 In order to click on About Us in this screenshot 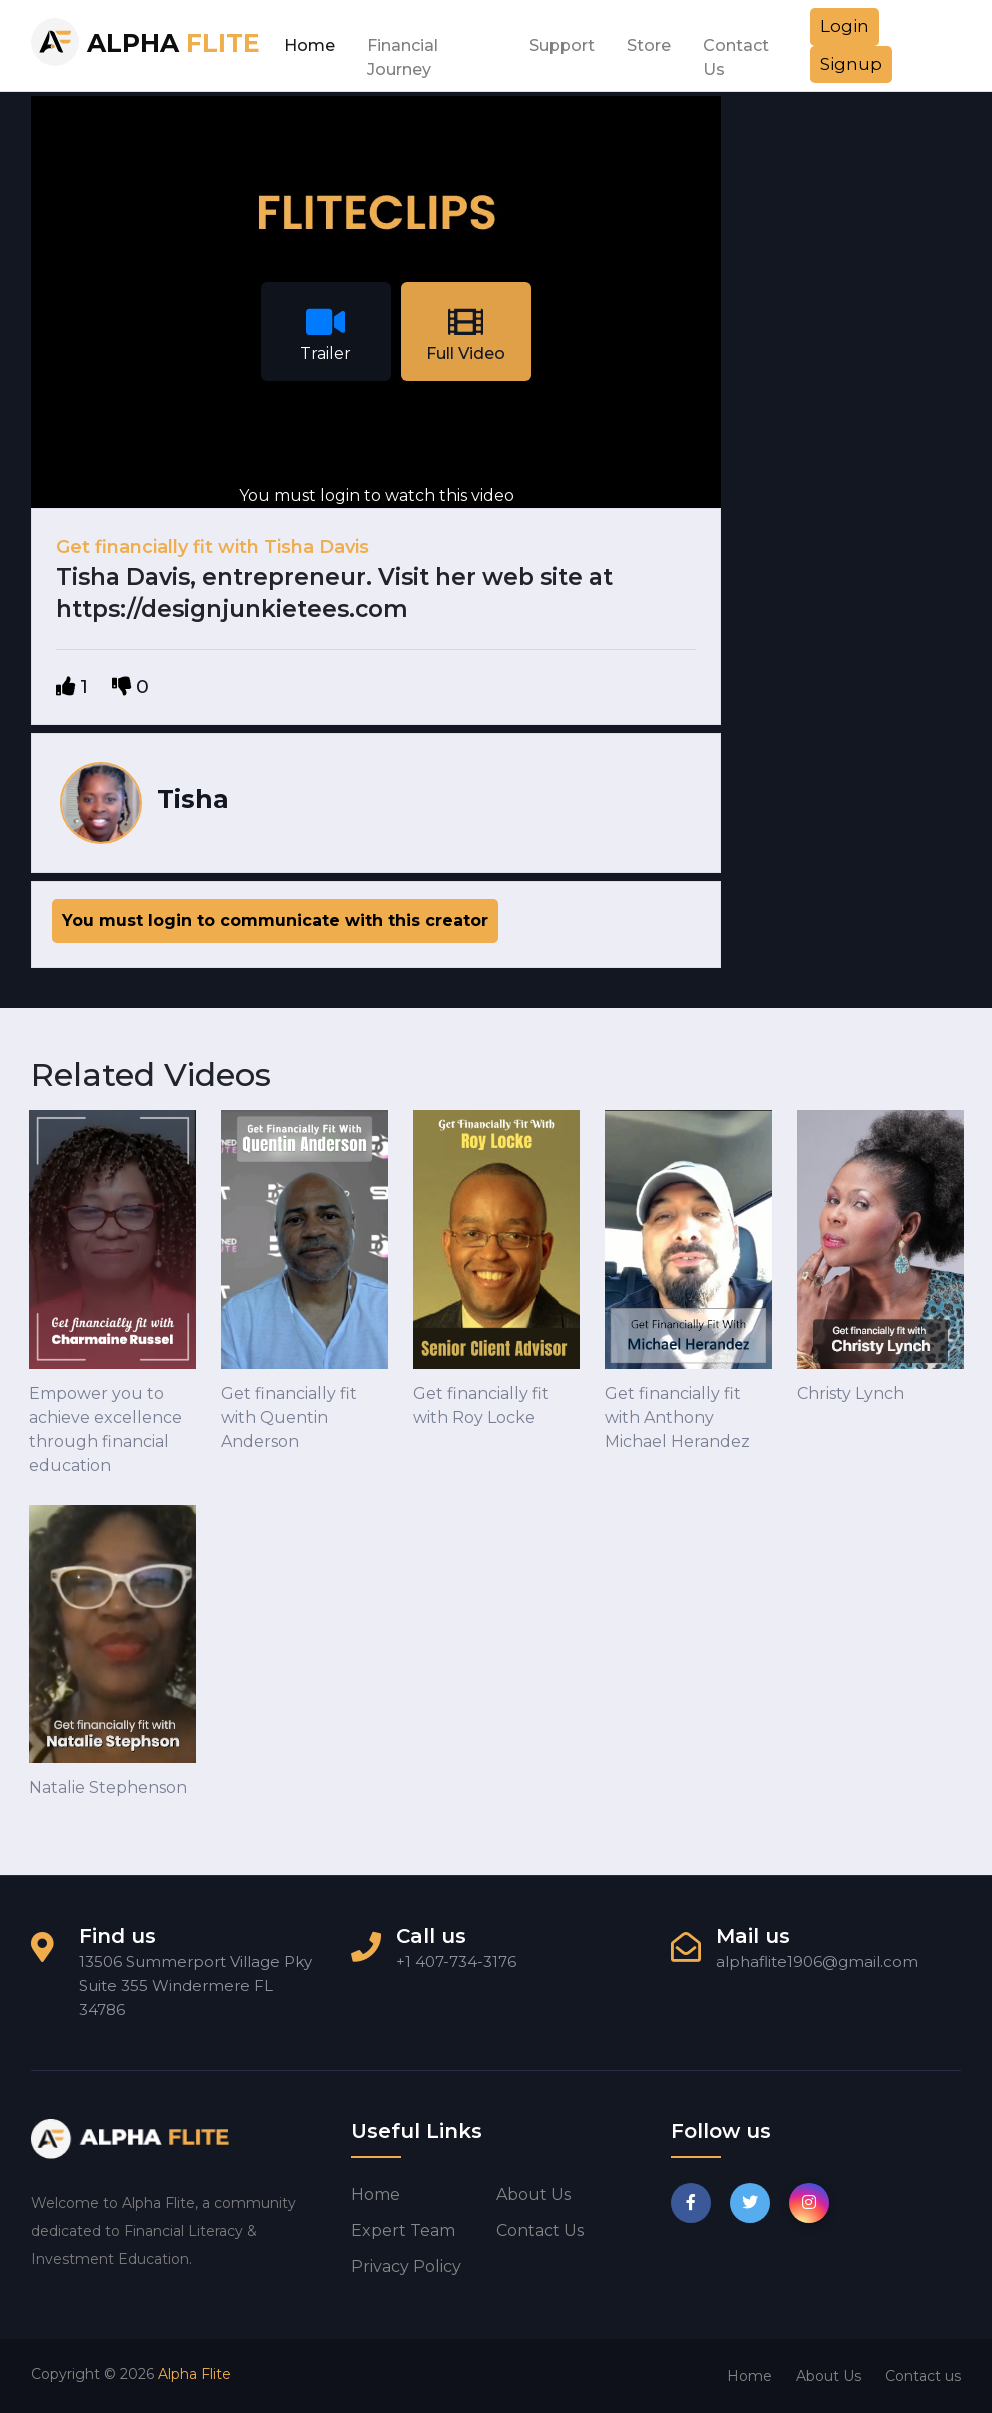, I will do `click(828, 2376)`.